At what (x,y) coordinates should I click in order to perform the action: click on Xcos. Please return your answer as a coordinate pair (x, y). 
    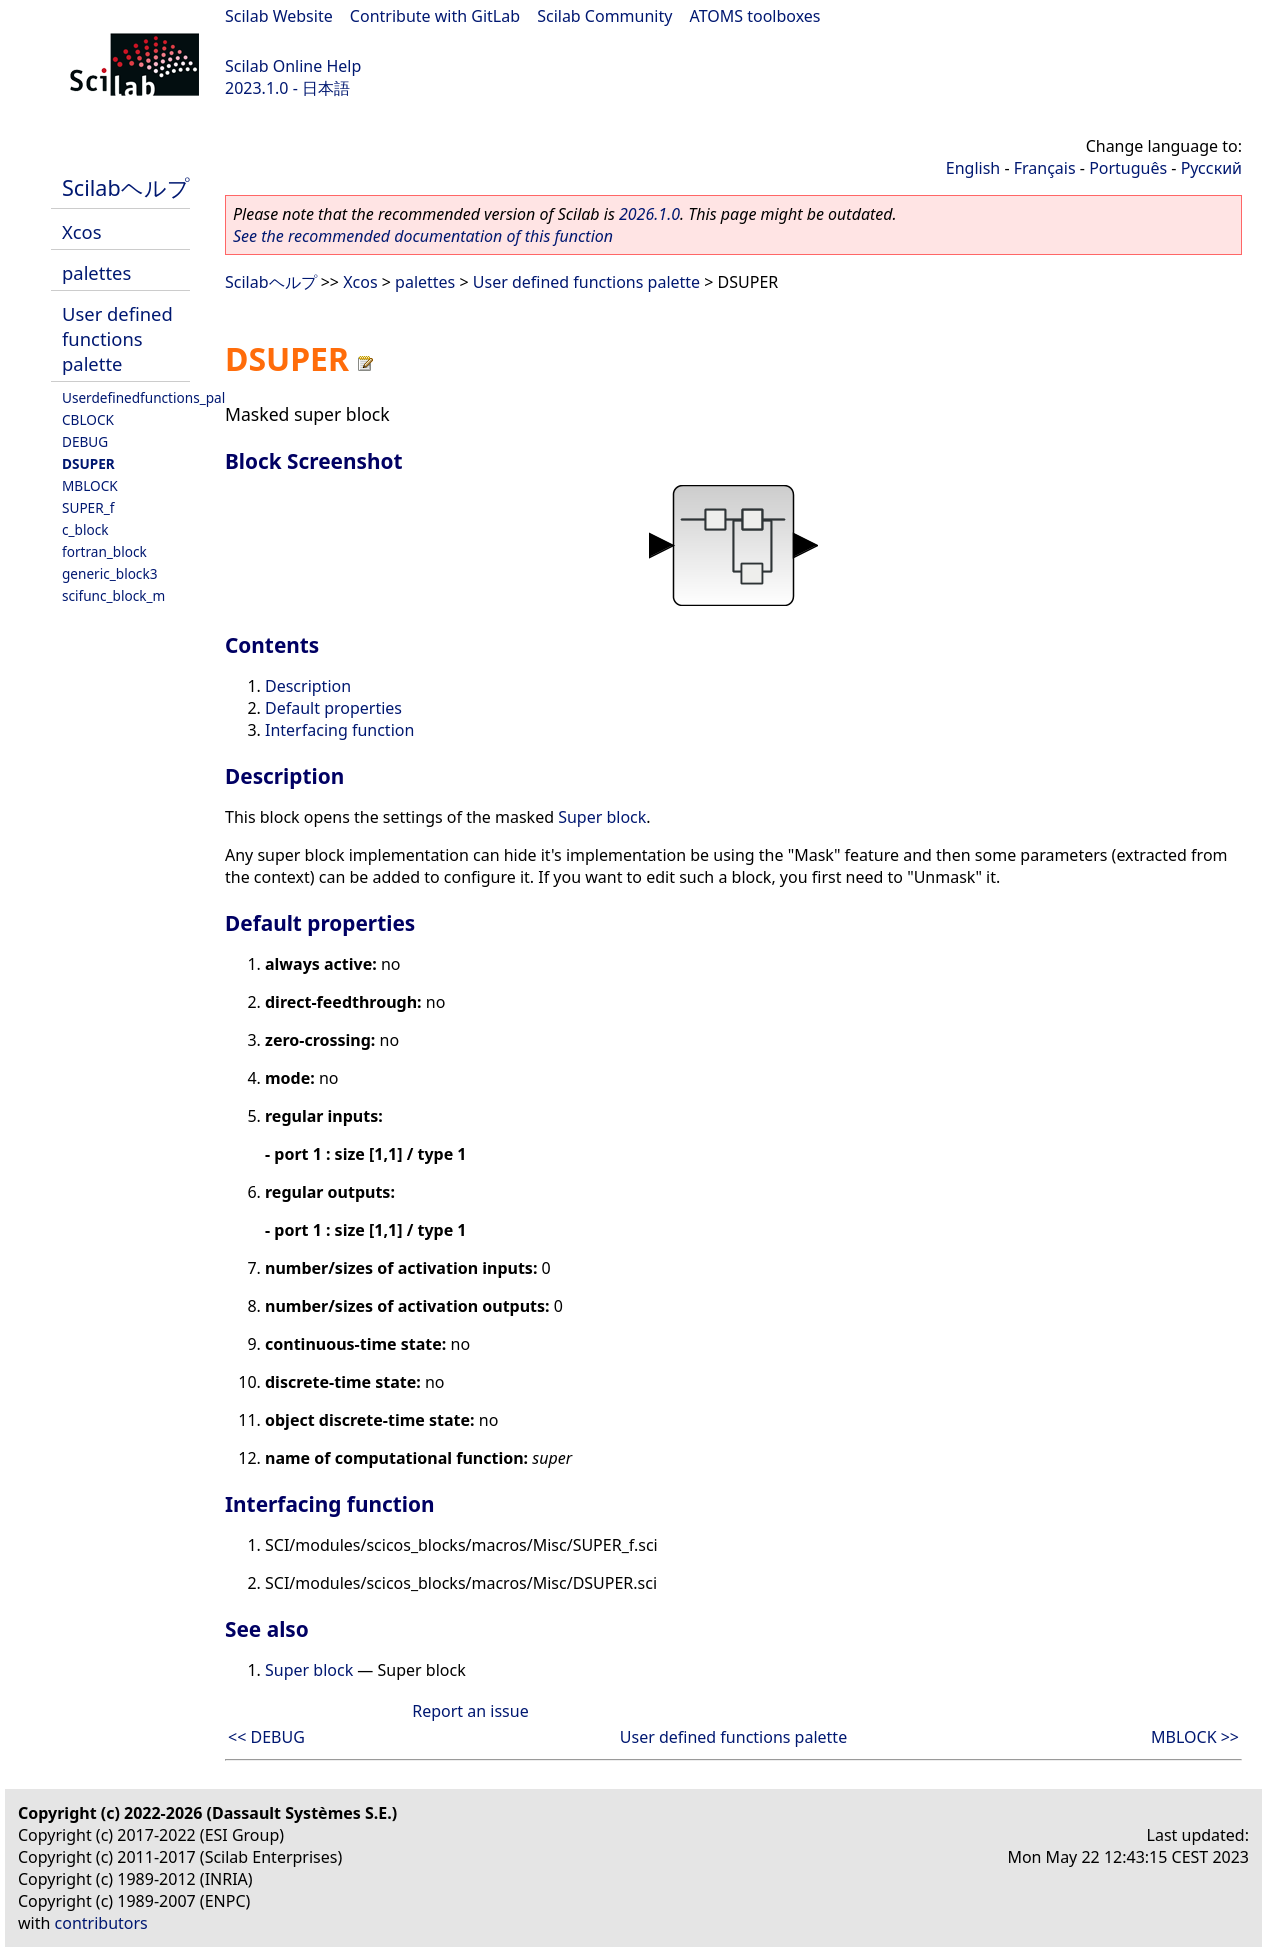
    Looking at the image, I should click on (82, 231).